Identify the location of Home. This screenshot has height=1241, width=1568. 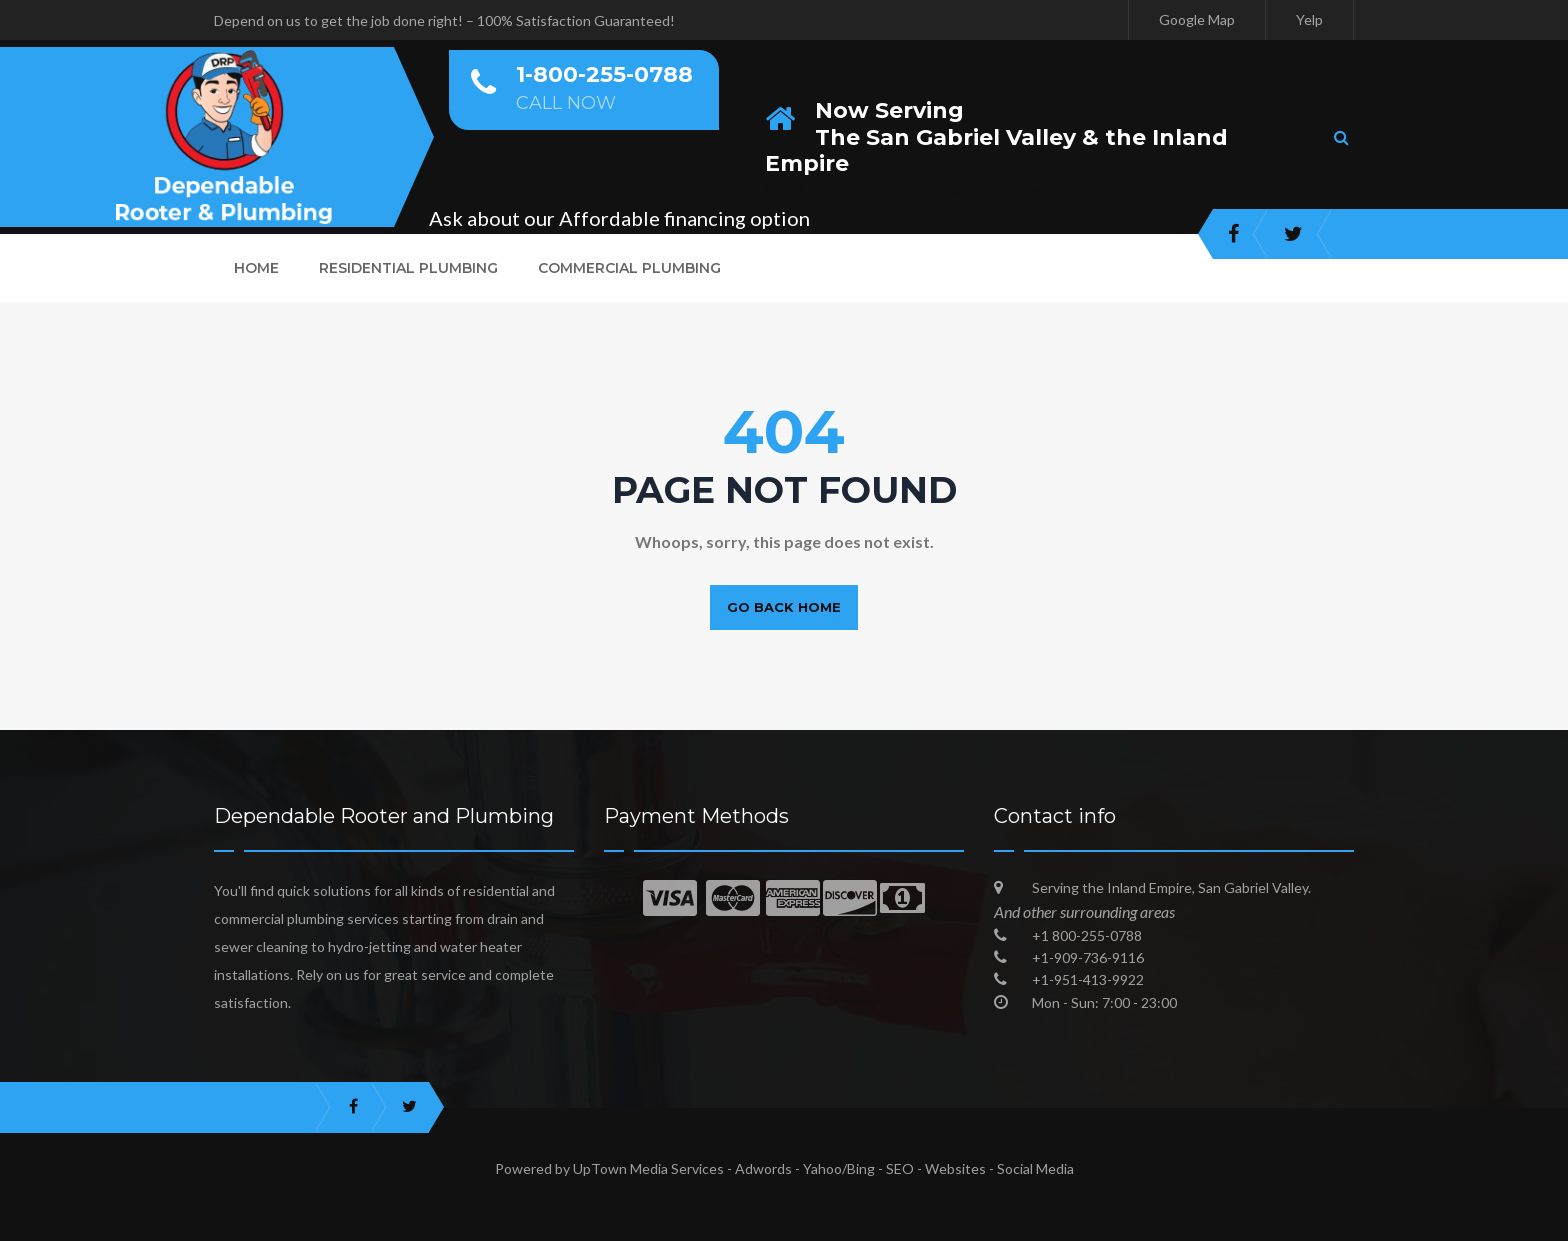
(256, 268).